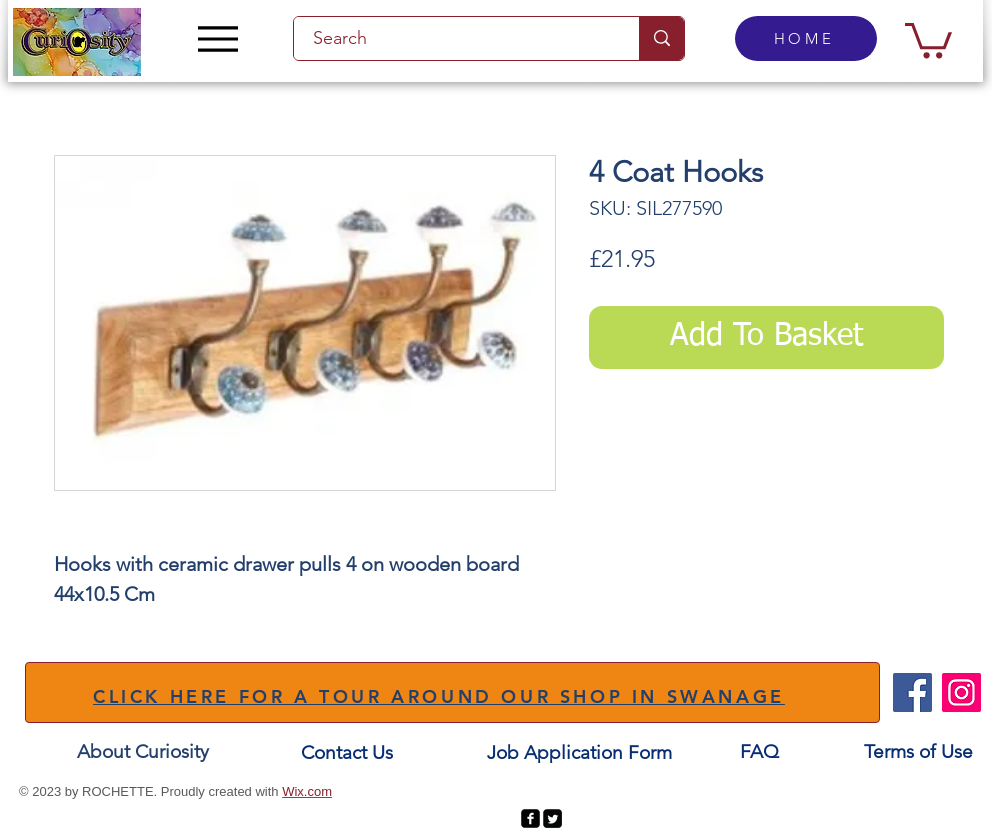 This screenshot has width=992, height=837. What do you see at coordinates (579, 753) in the screenshot?
I see `[Job Application Form]` at bounding box center [579, 753].